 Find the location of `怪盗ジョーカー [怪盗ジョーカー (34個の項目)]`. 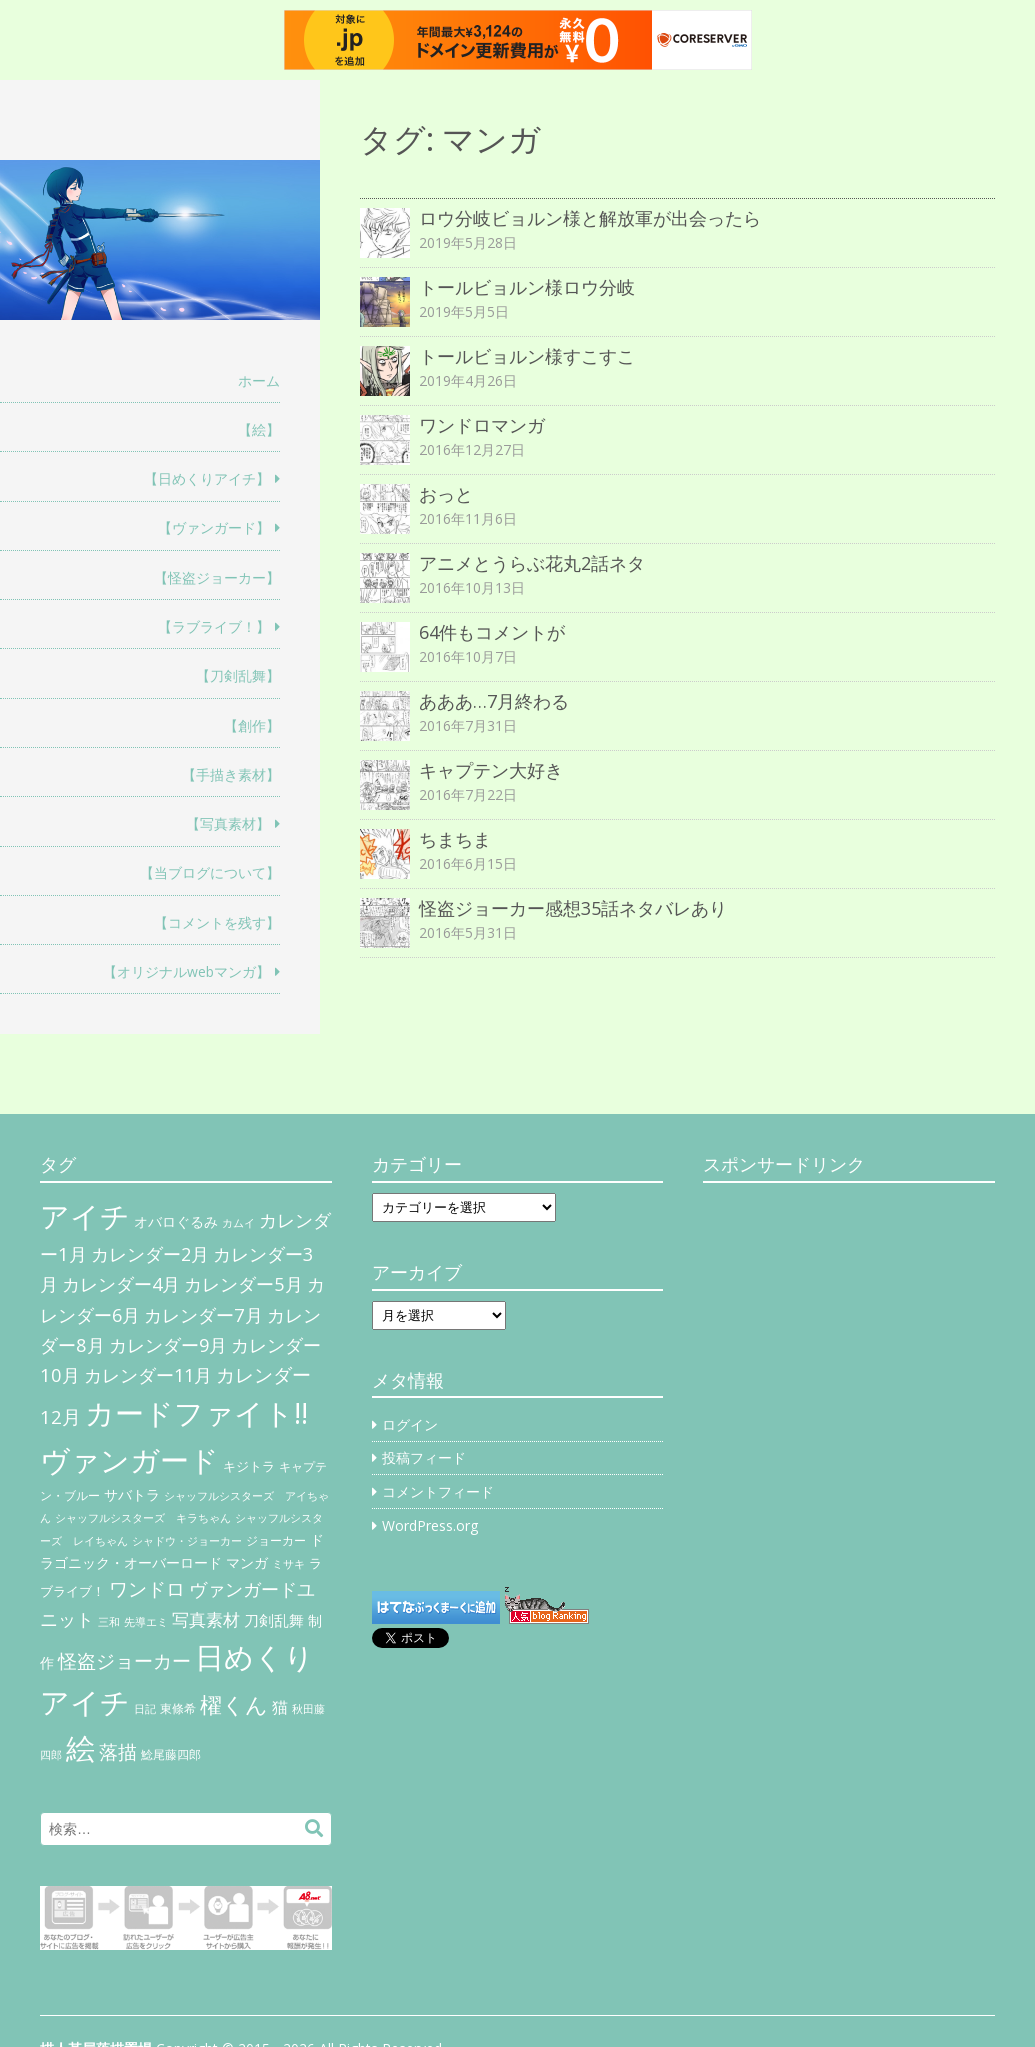

怪盗ジョーカー [怪盗ジョーカー (34個の項目)] is located at coordinates (124, 1660).